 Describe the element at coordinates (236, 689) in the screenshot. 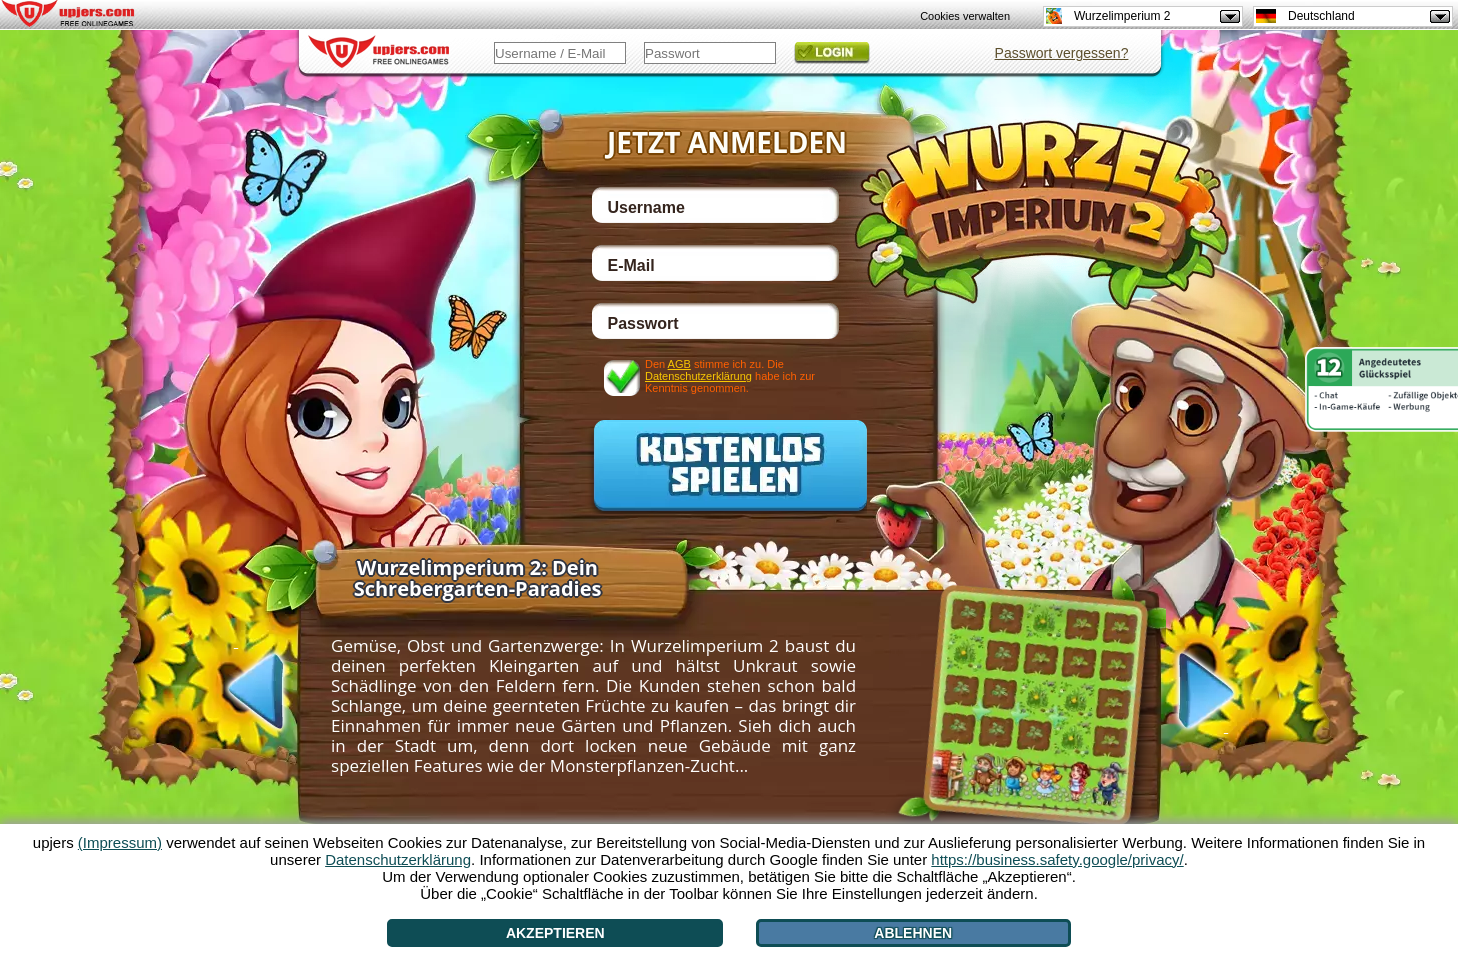

I see `[<]` at that location.